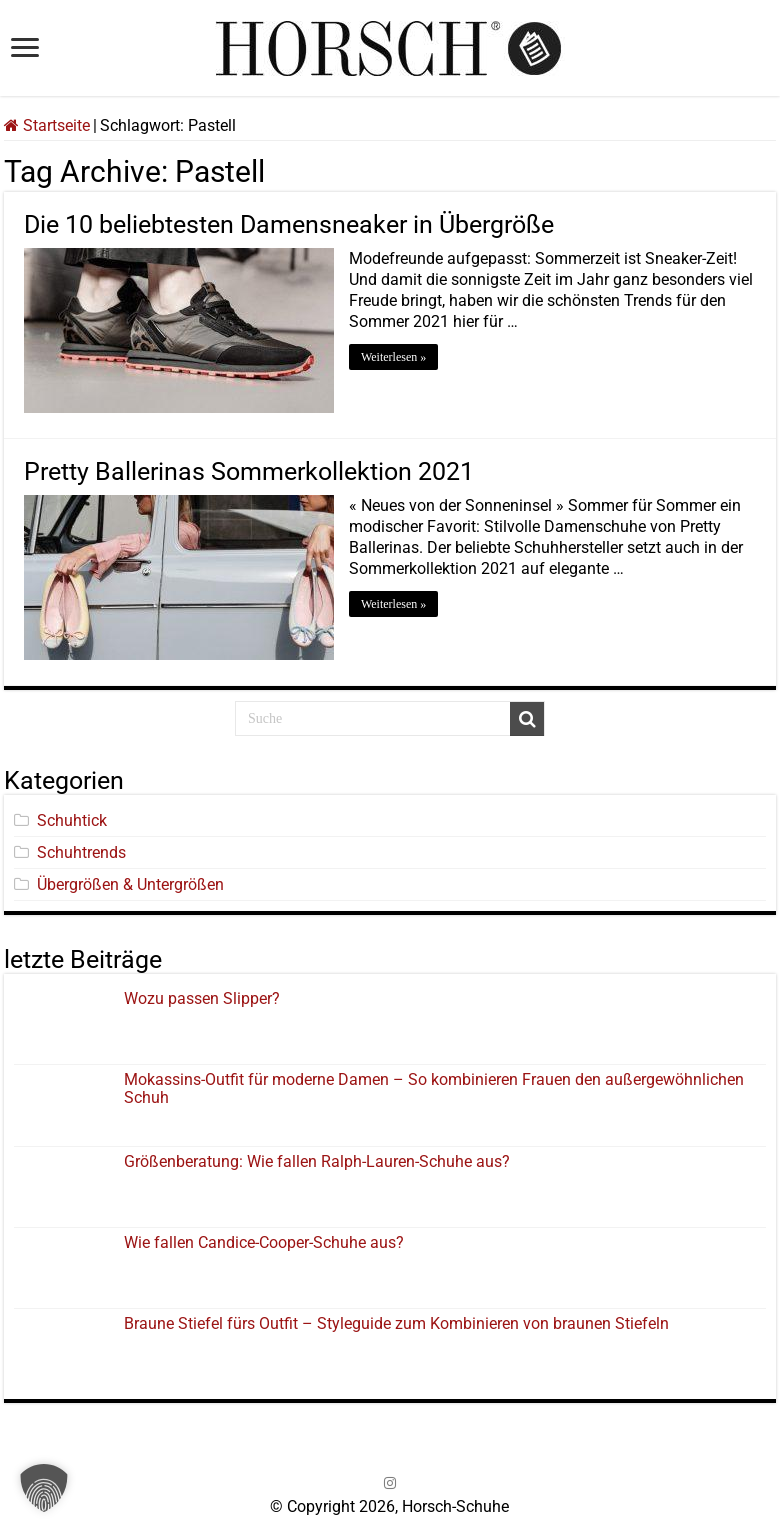  I want to click on Mokassins-Outfit für moderne Damen – So kombinieren Frauen den außergewöhnlichen Schuh, so click(434, 1088).